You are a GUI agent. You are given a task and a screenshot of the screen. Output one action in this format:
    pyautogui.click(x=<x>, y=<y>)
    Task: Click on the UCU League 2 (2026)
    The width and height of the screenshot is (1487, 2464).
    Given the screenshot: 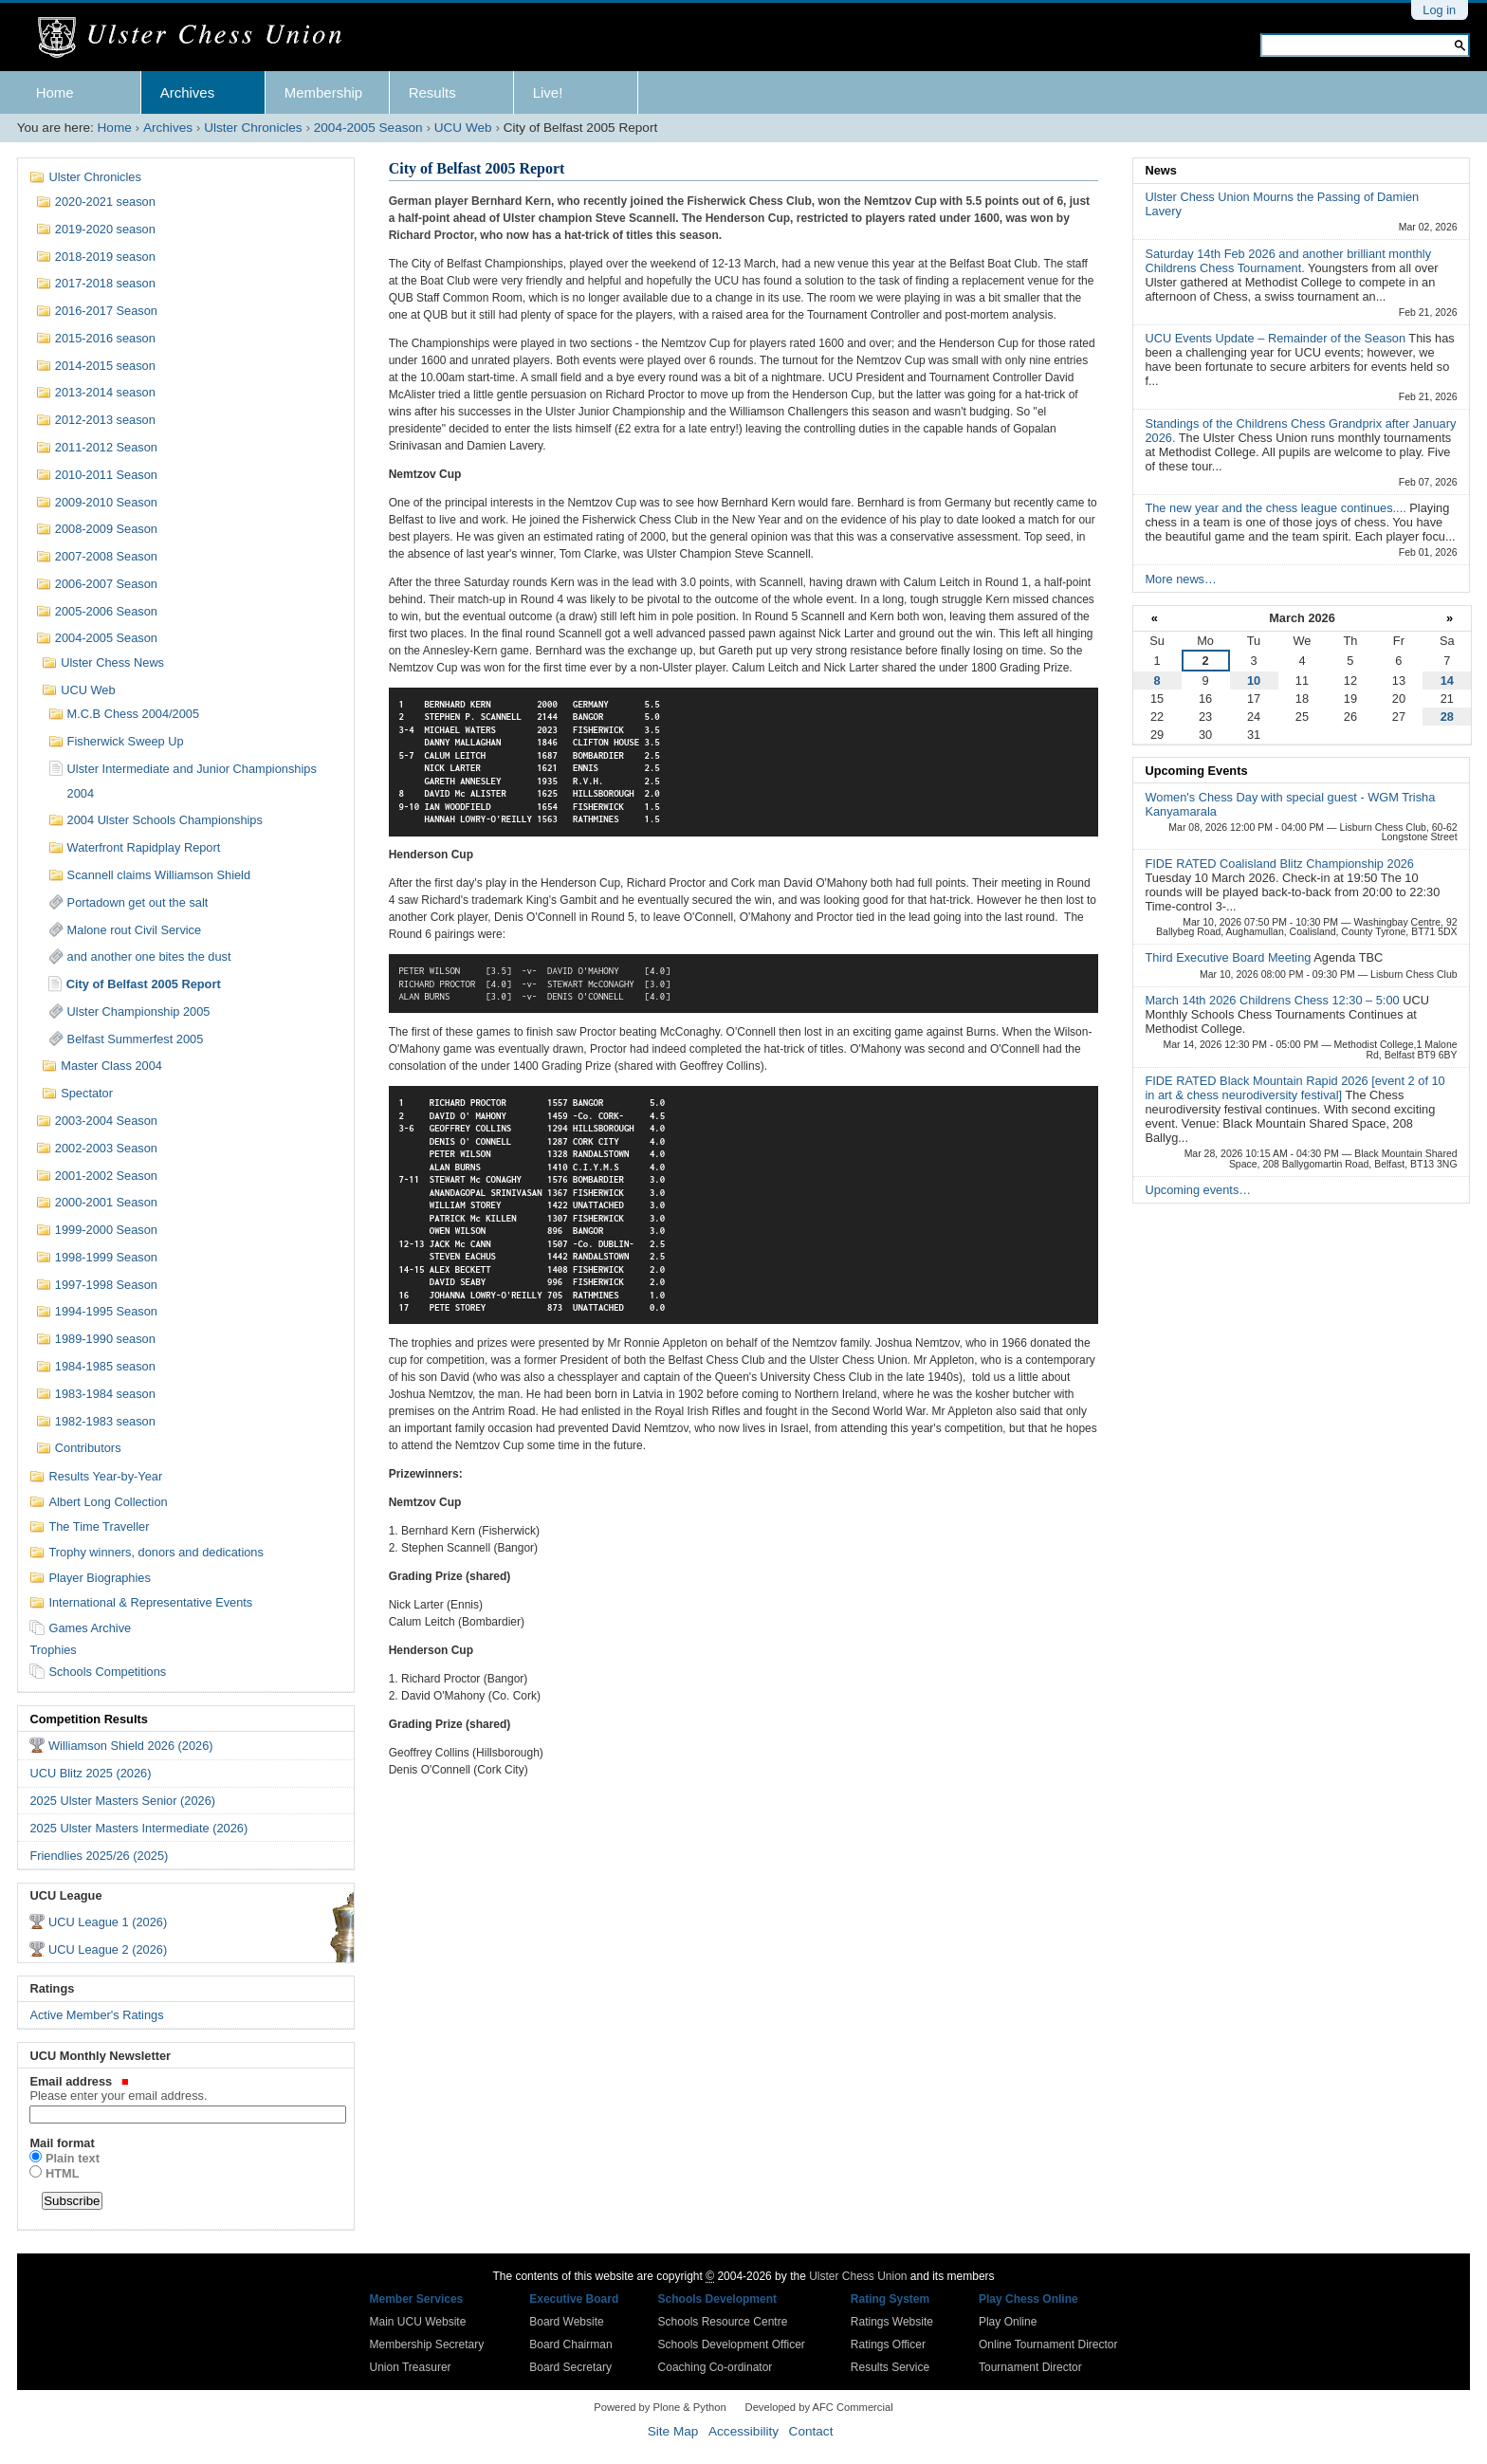 What is the action you would take?
    pyautogui.click(x=107, y=1949)
    